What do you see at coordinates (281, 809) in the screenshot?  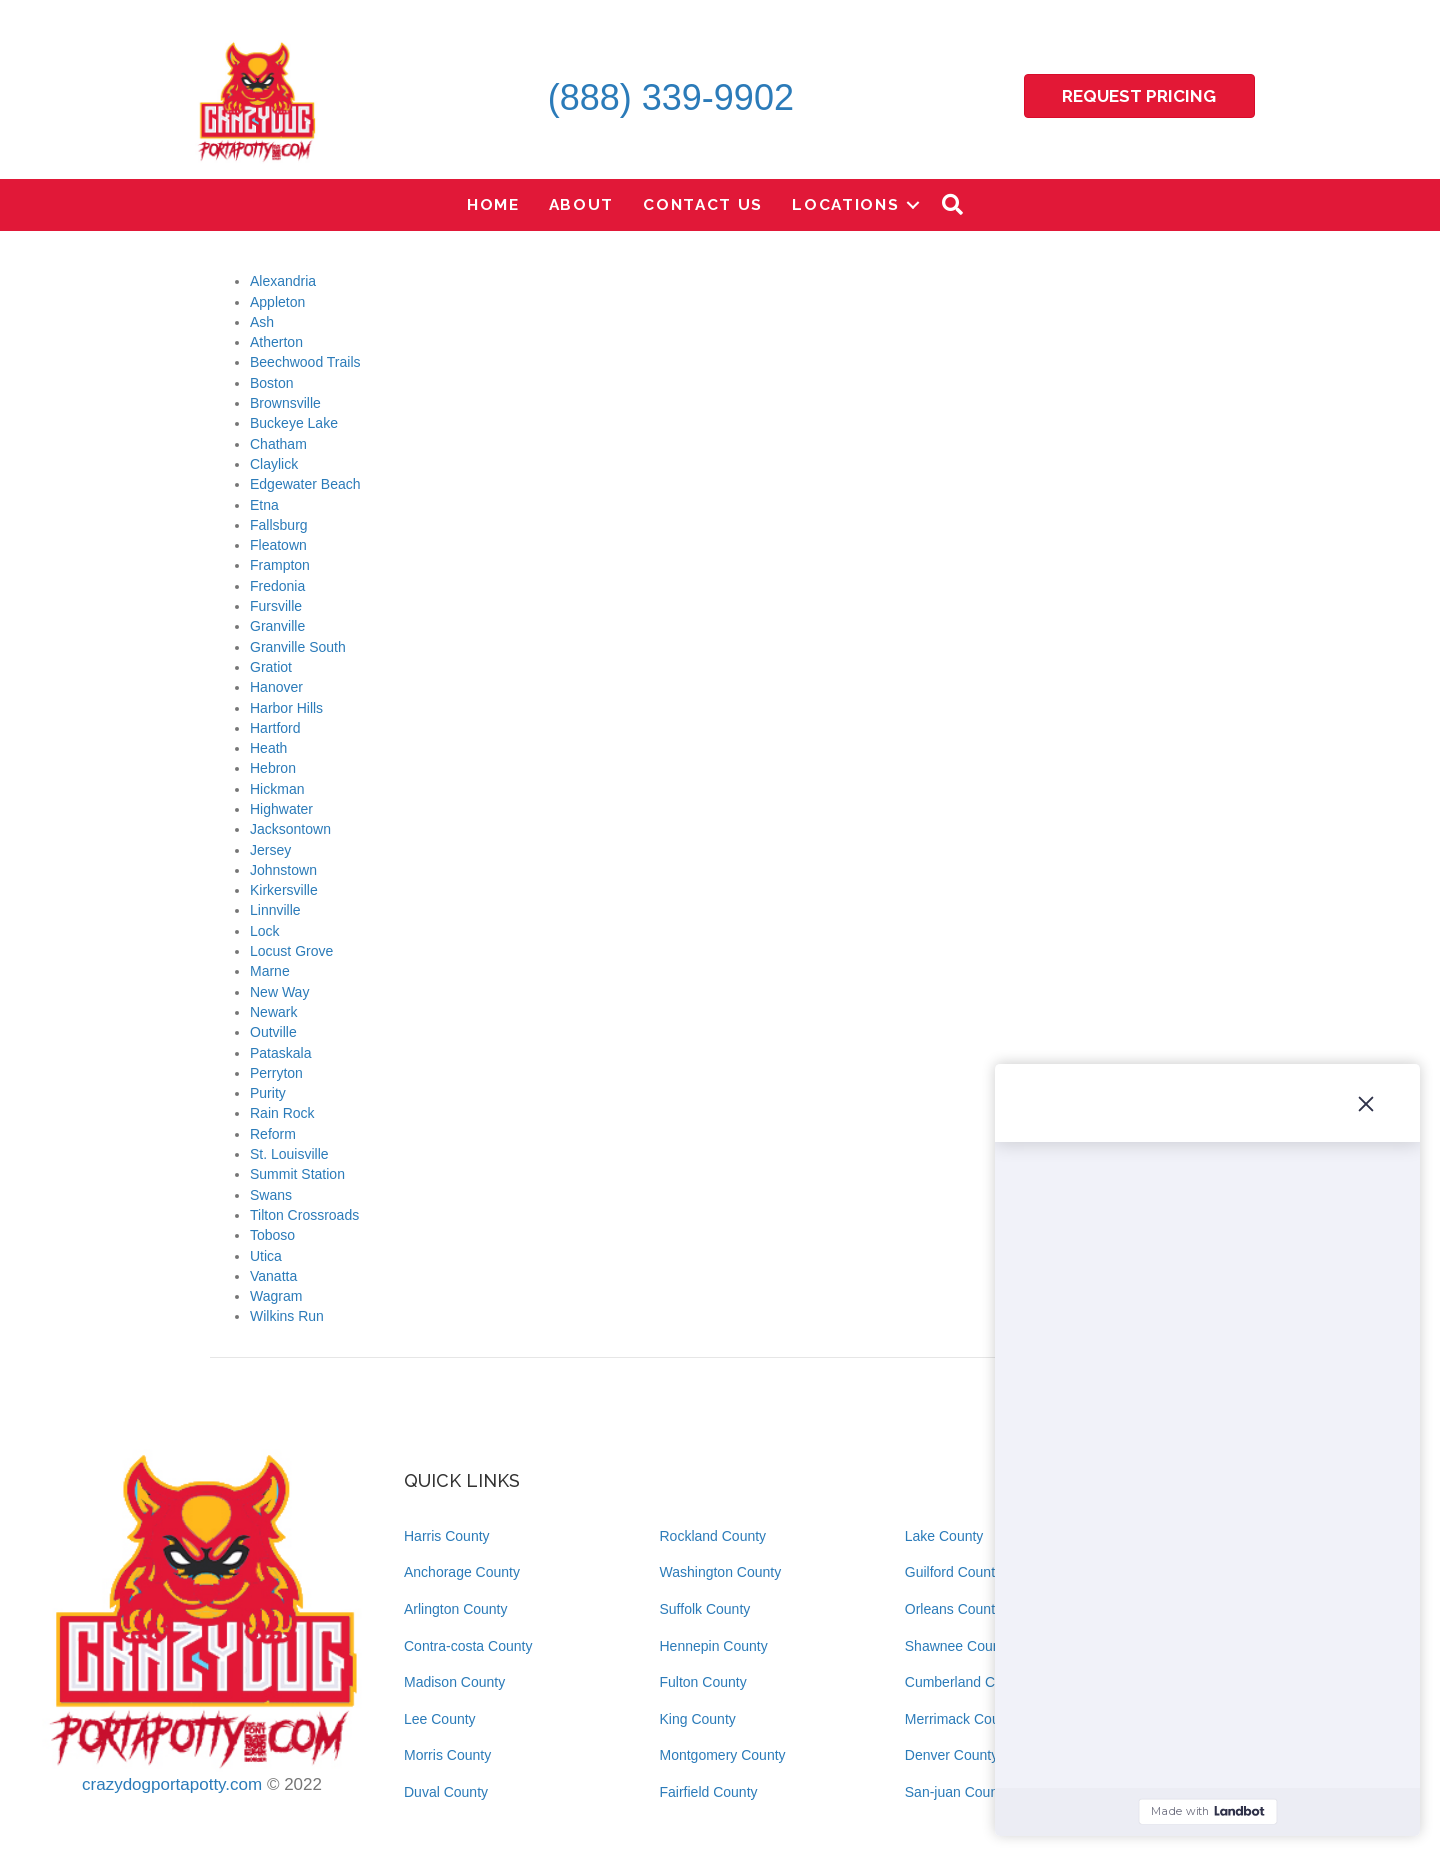 I see `Highwater` at bounding box center [281, 809].